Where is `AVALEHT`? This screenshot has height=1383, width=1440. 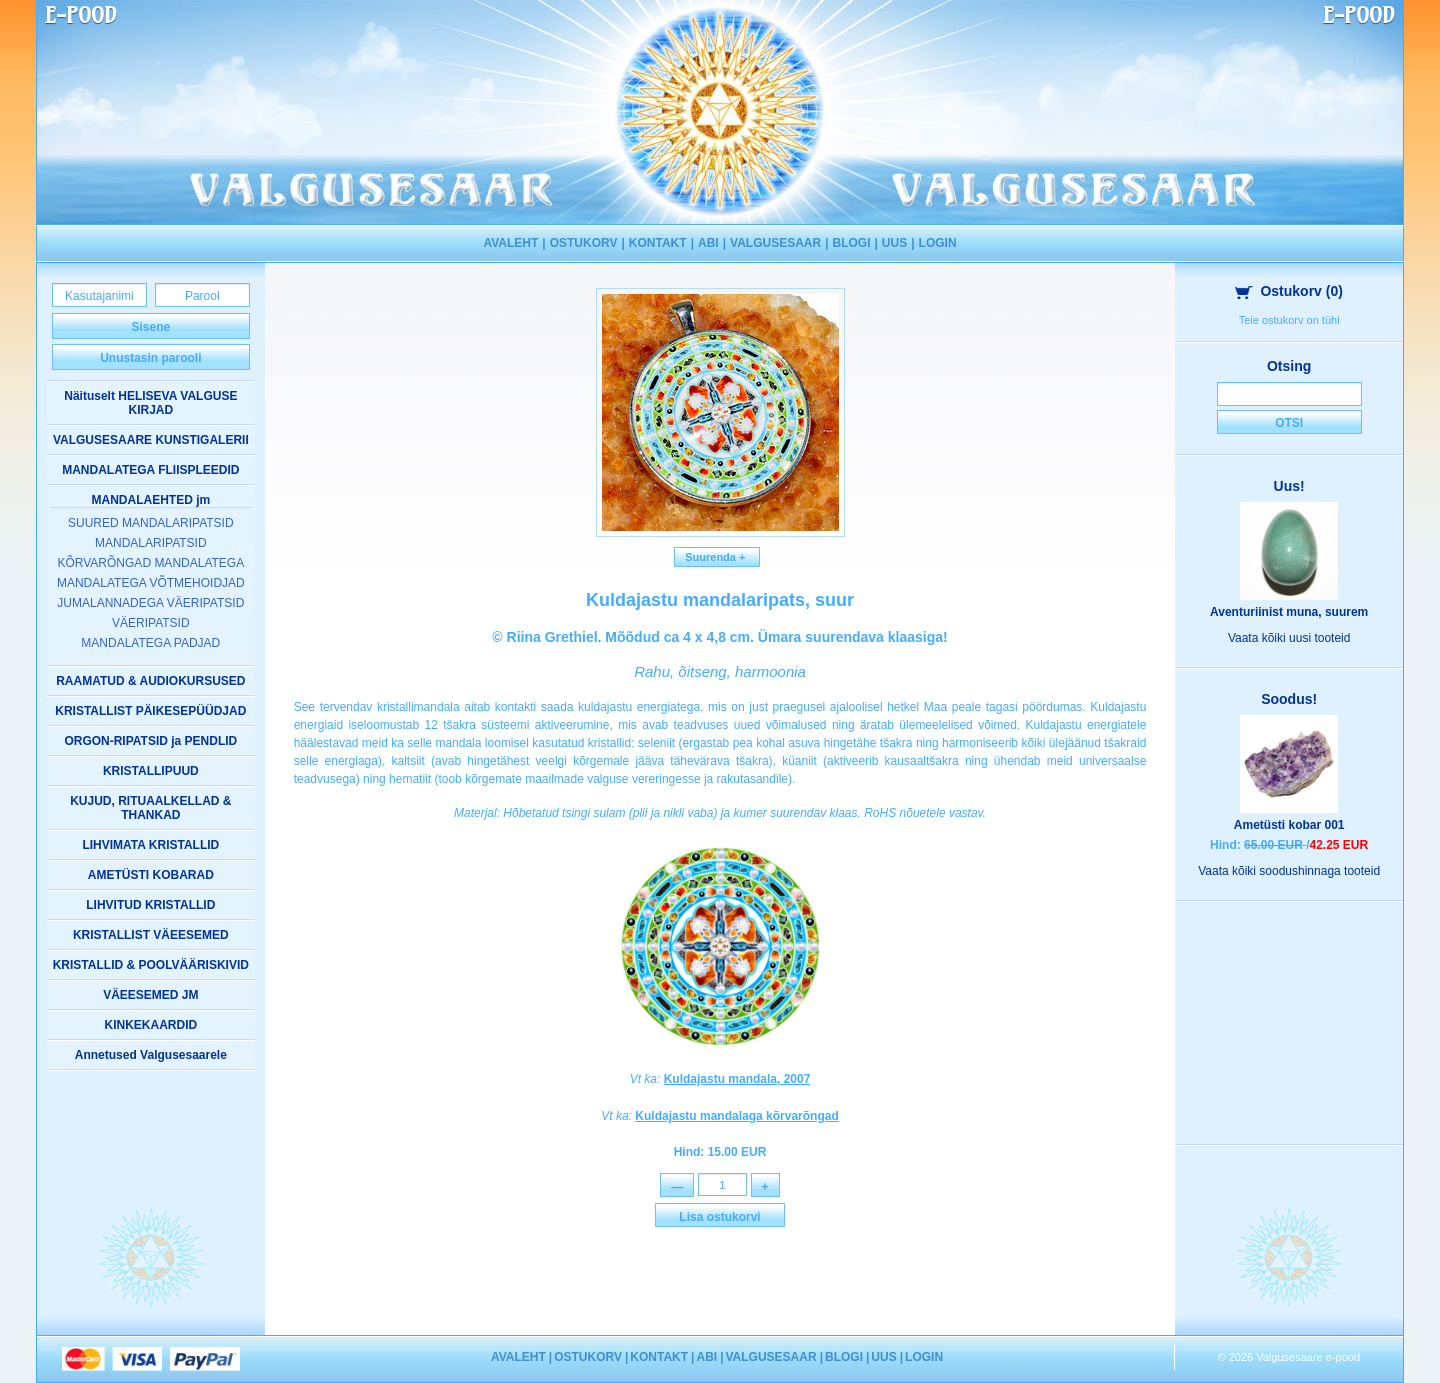
AVALEHT is located at coordinates (510, 243).